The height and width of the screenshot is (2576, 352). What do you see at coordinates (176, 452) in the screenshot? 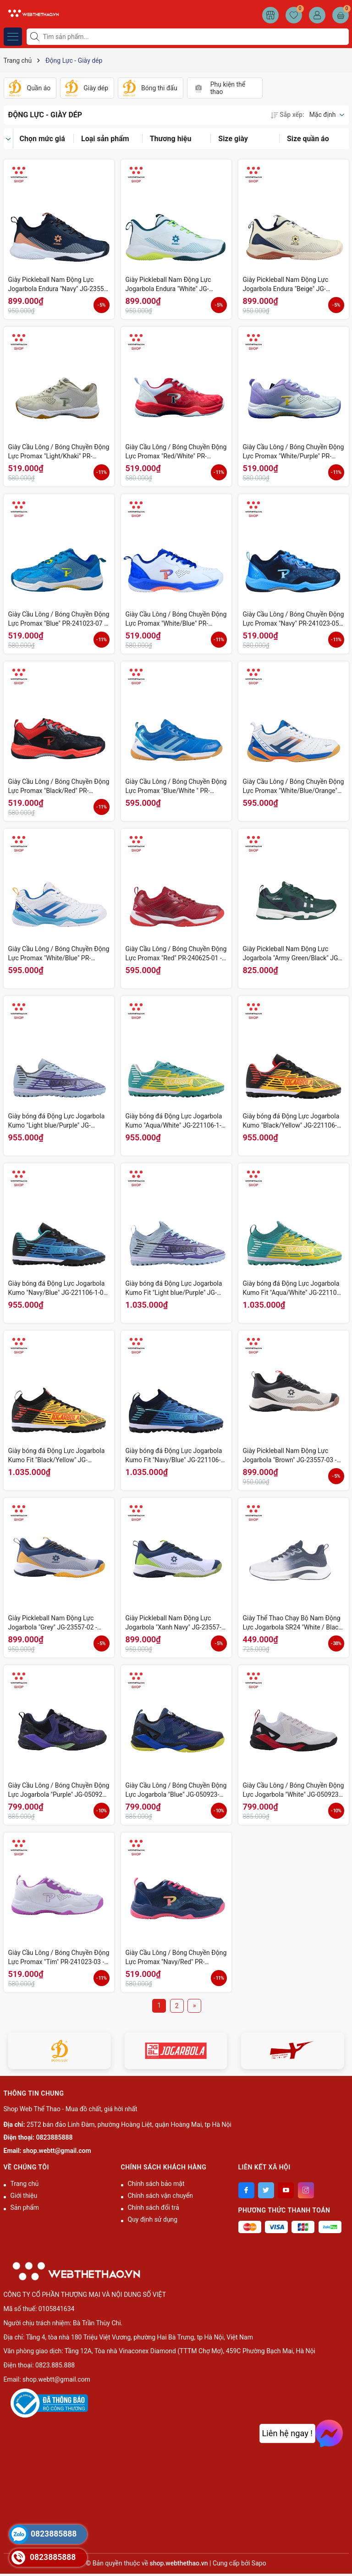
I see `Giày Cầu Lông / Bóng Chuyền Động Lực Promax "Red/White" PR-241023-09 - Hàng Chính Hãng` at bounding box center [176, 452].